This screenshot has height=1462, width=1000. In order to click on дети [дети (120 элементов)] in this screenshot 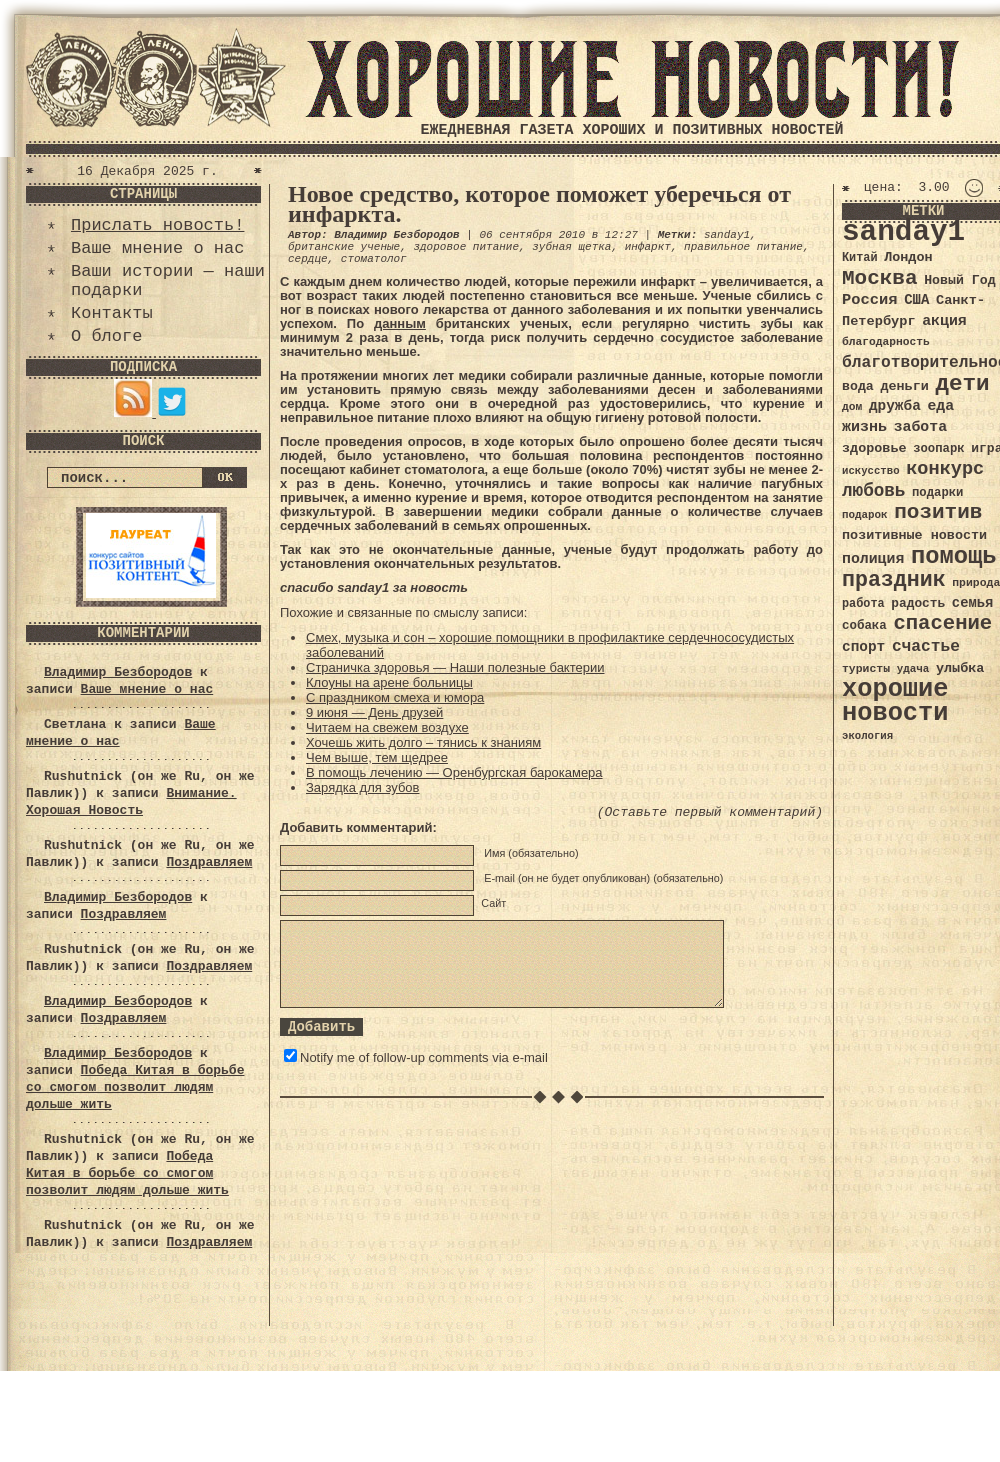, I will do `click(962, 384)`.